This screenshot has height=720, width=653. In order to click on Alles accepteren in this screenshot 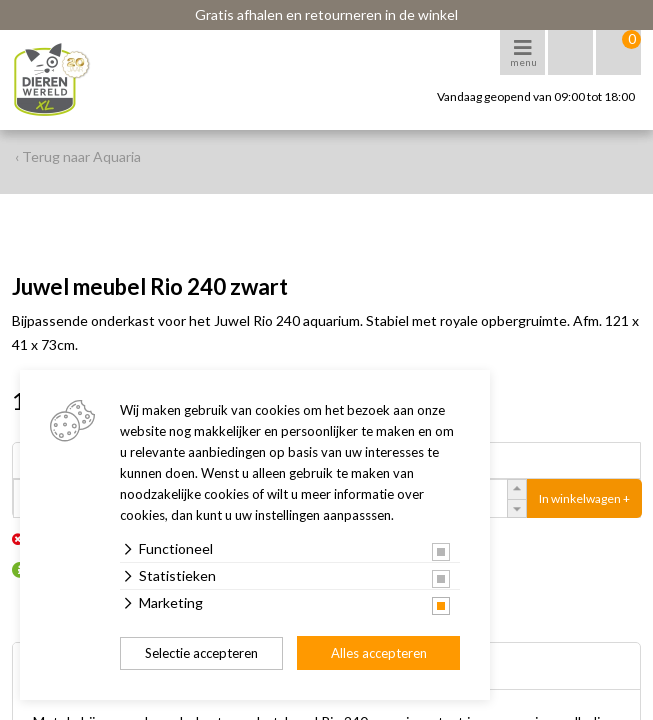, I will do `click(379, 653)`.